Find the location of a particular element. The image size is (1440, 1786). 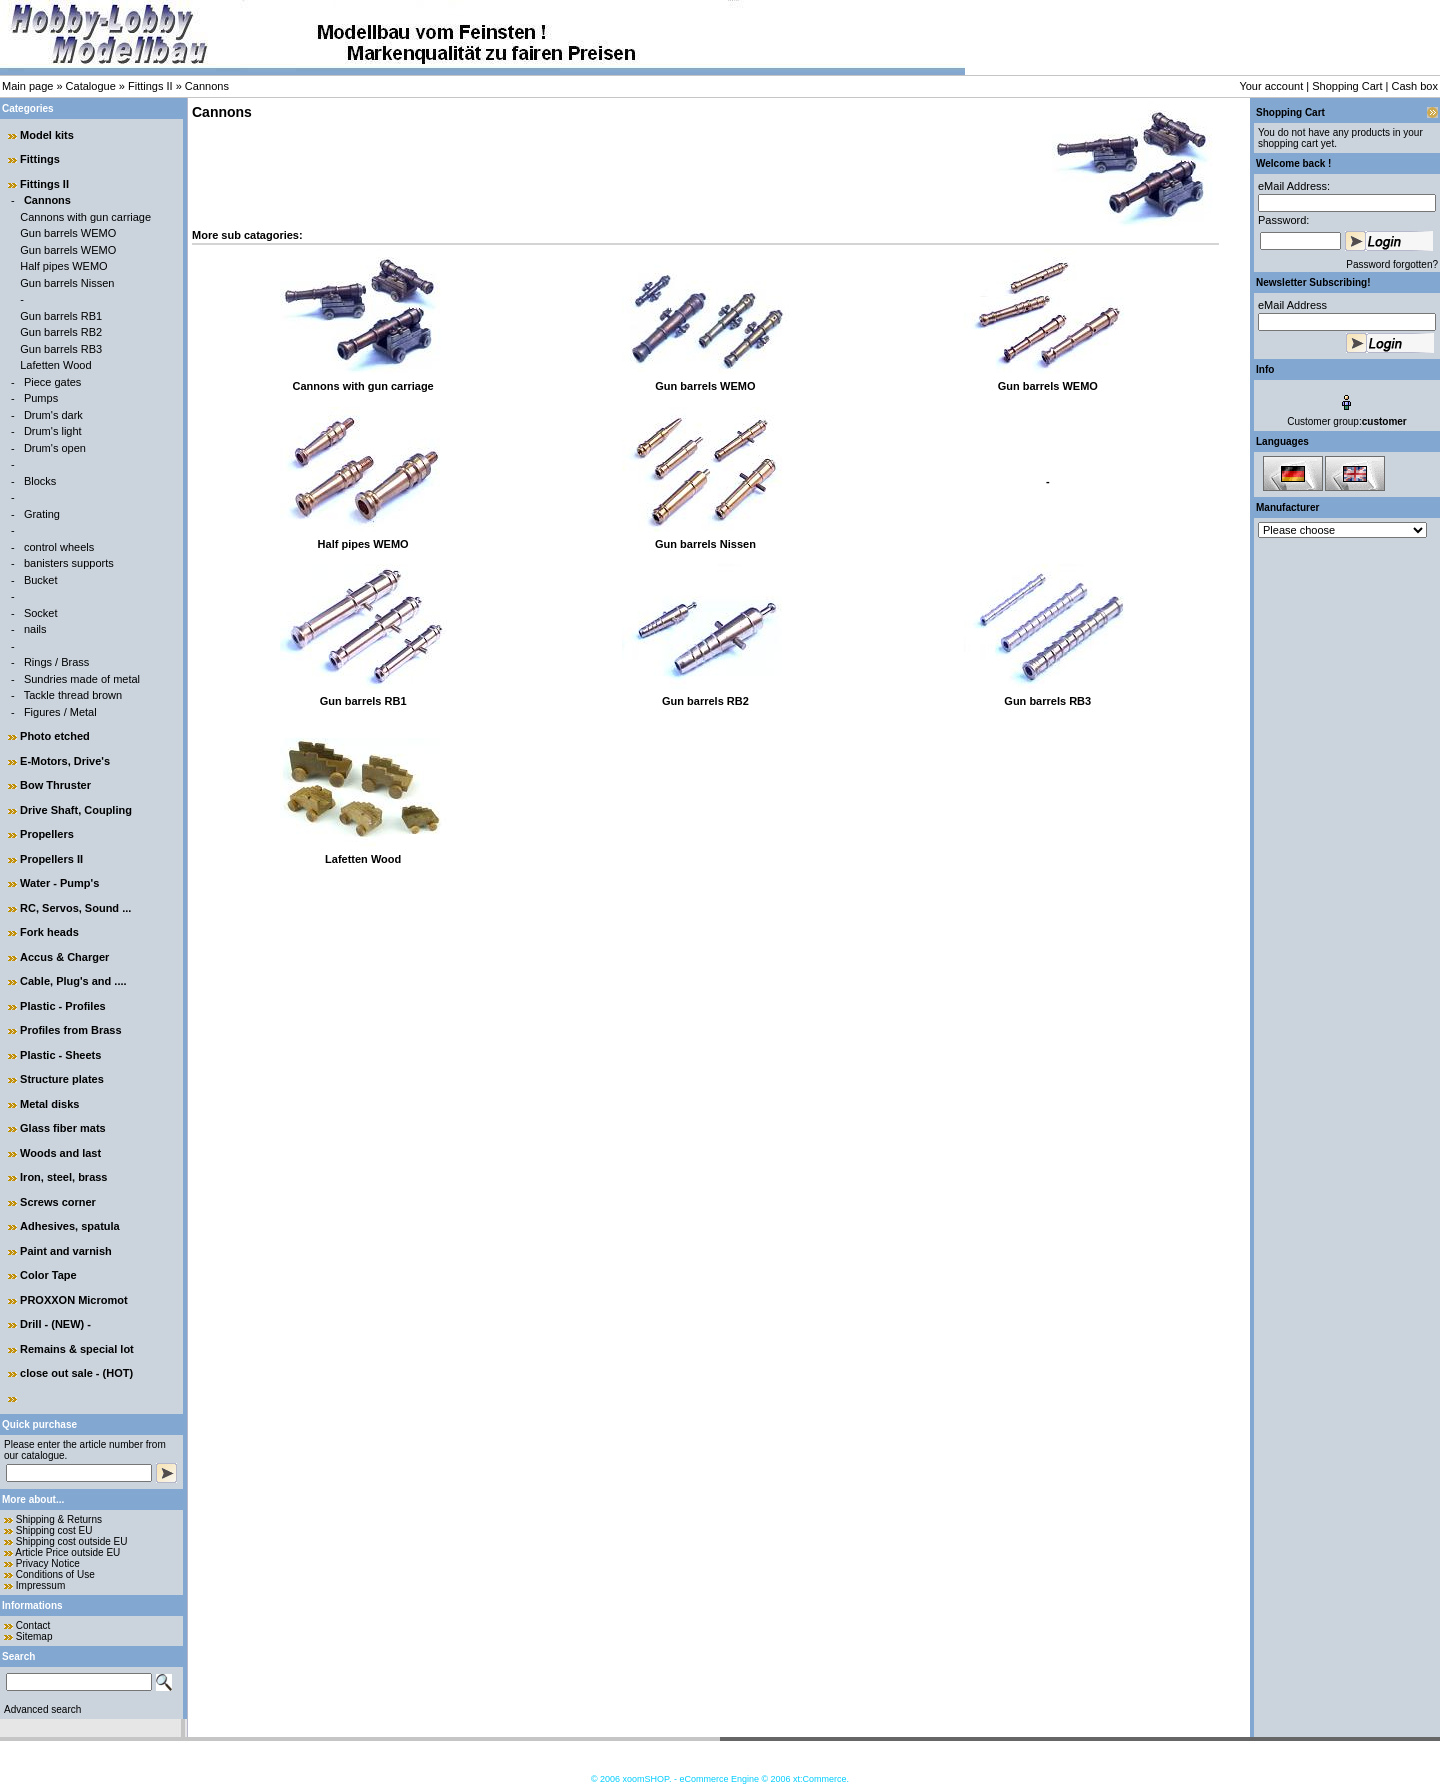

control wheels is located at coordinates (59, 547).